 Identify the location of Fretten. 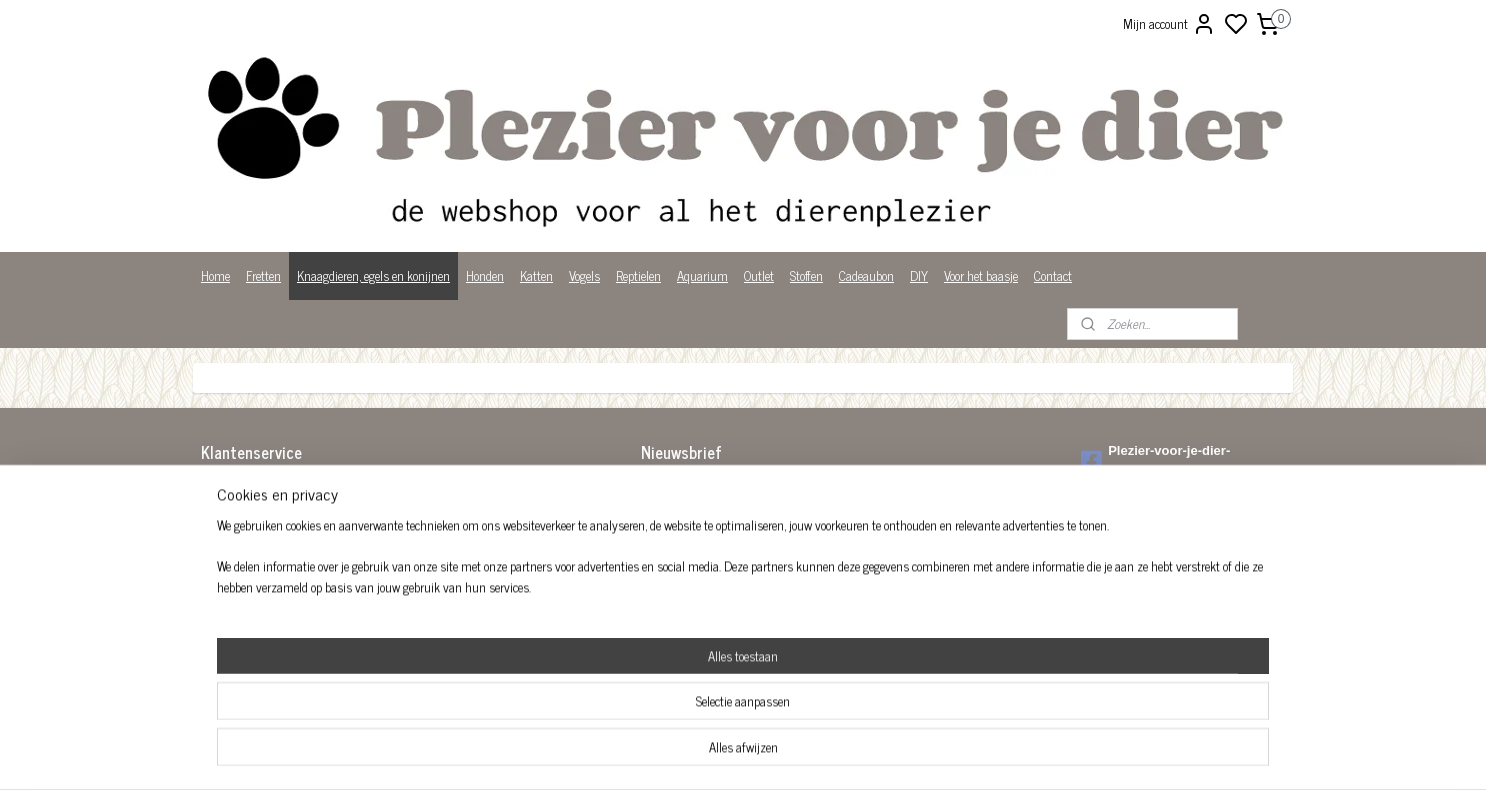
(263, 275).